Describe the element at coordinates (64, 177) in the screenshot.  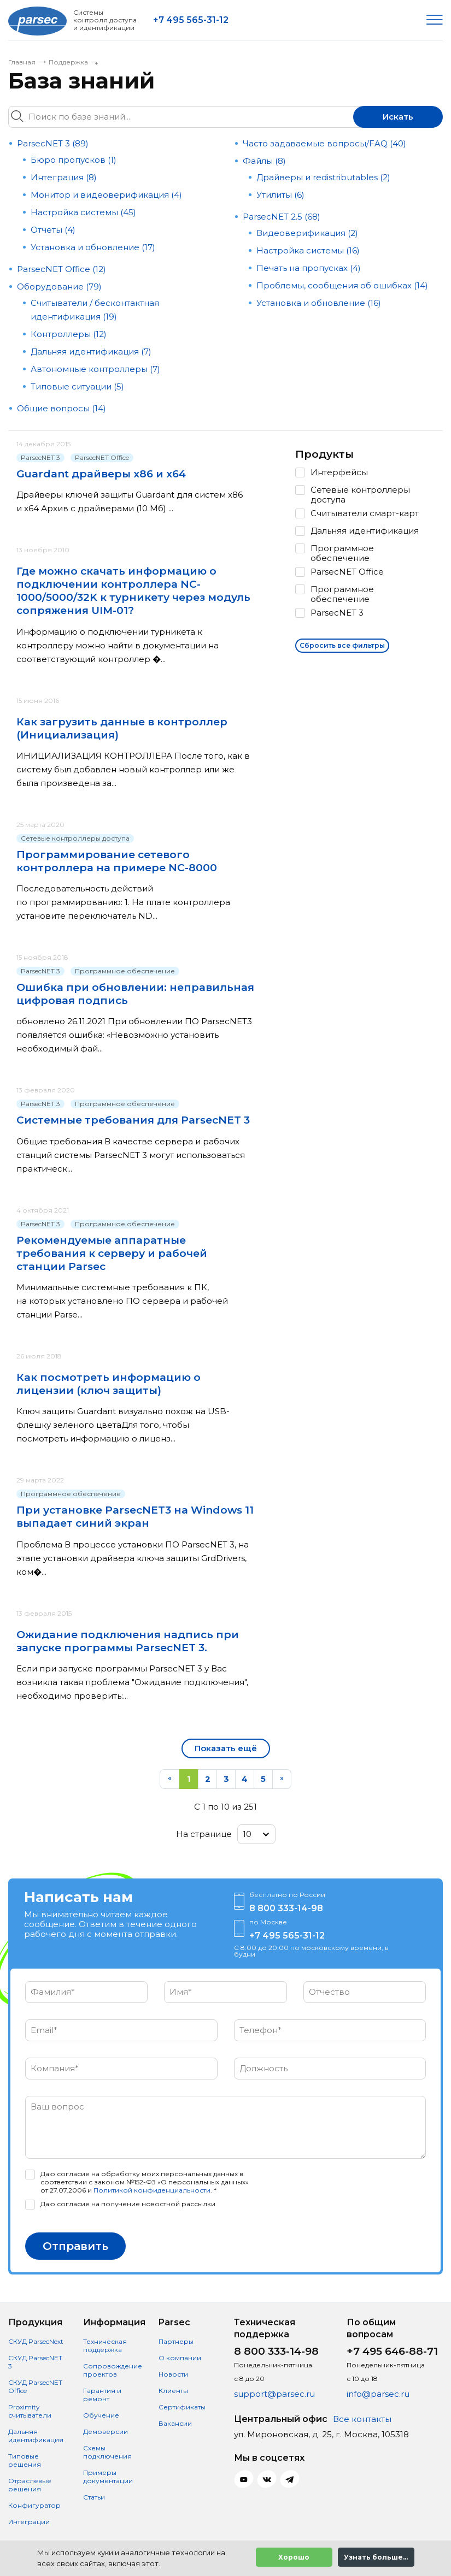
I see `Интеграция (8)` at that location.